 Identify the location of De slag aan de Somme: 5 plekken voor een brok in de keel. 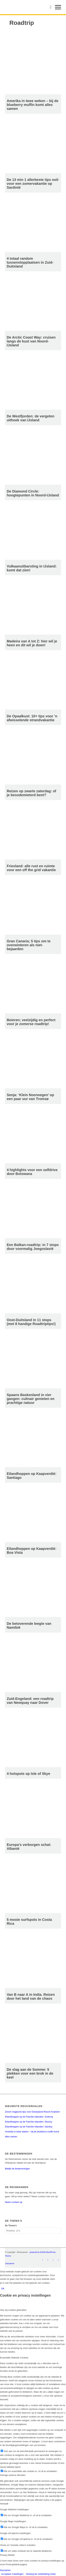
(30, 2073).